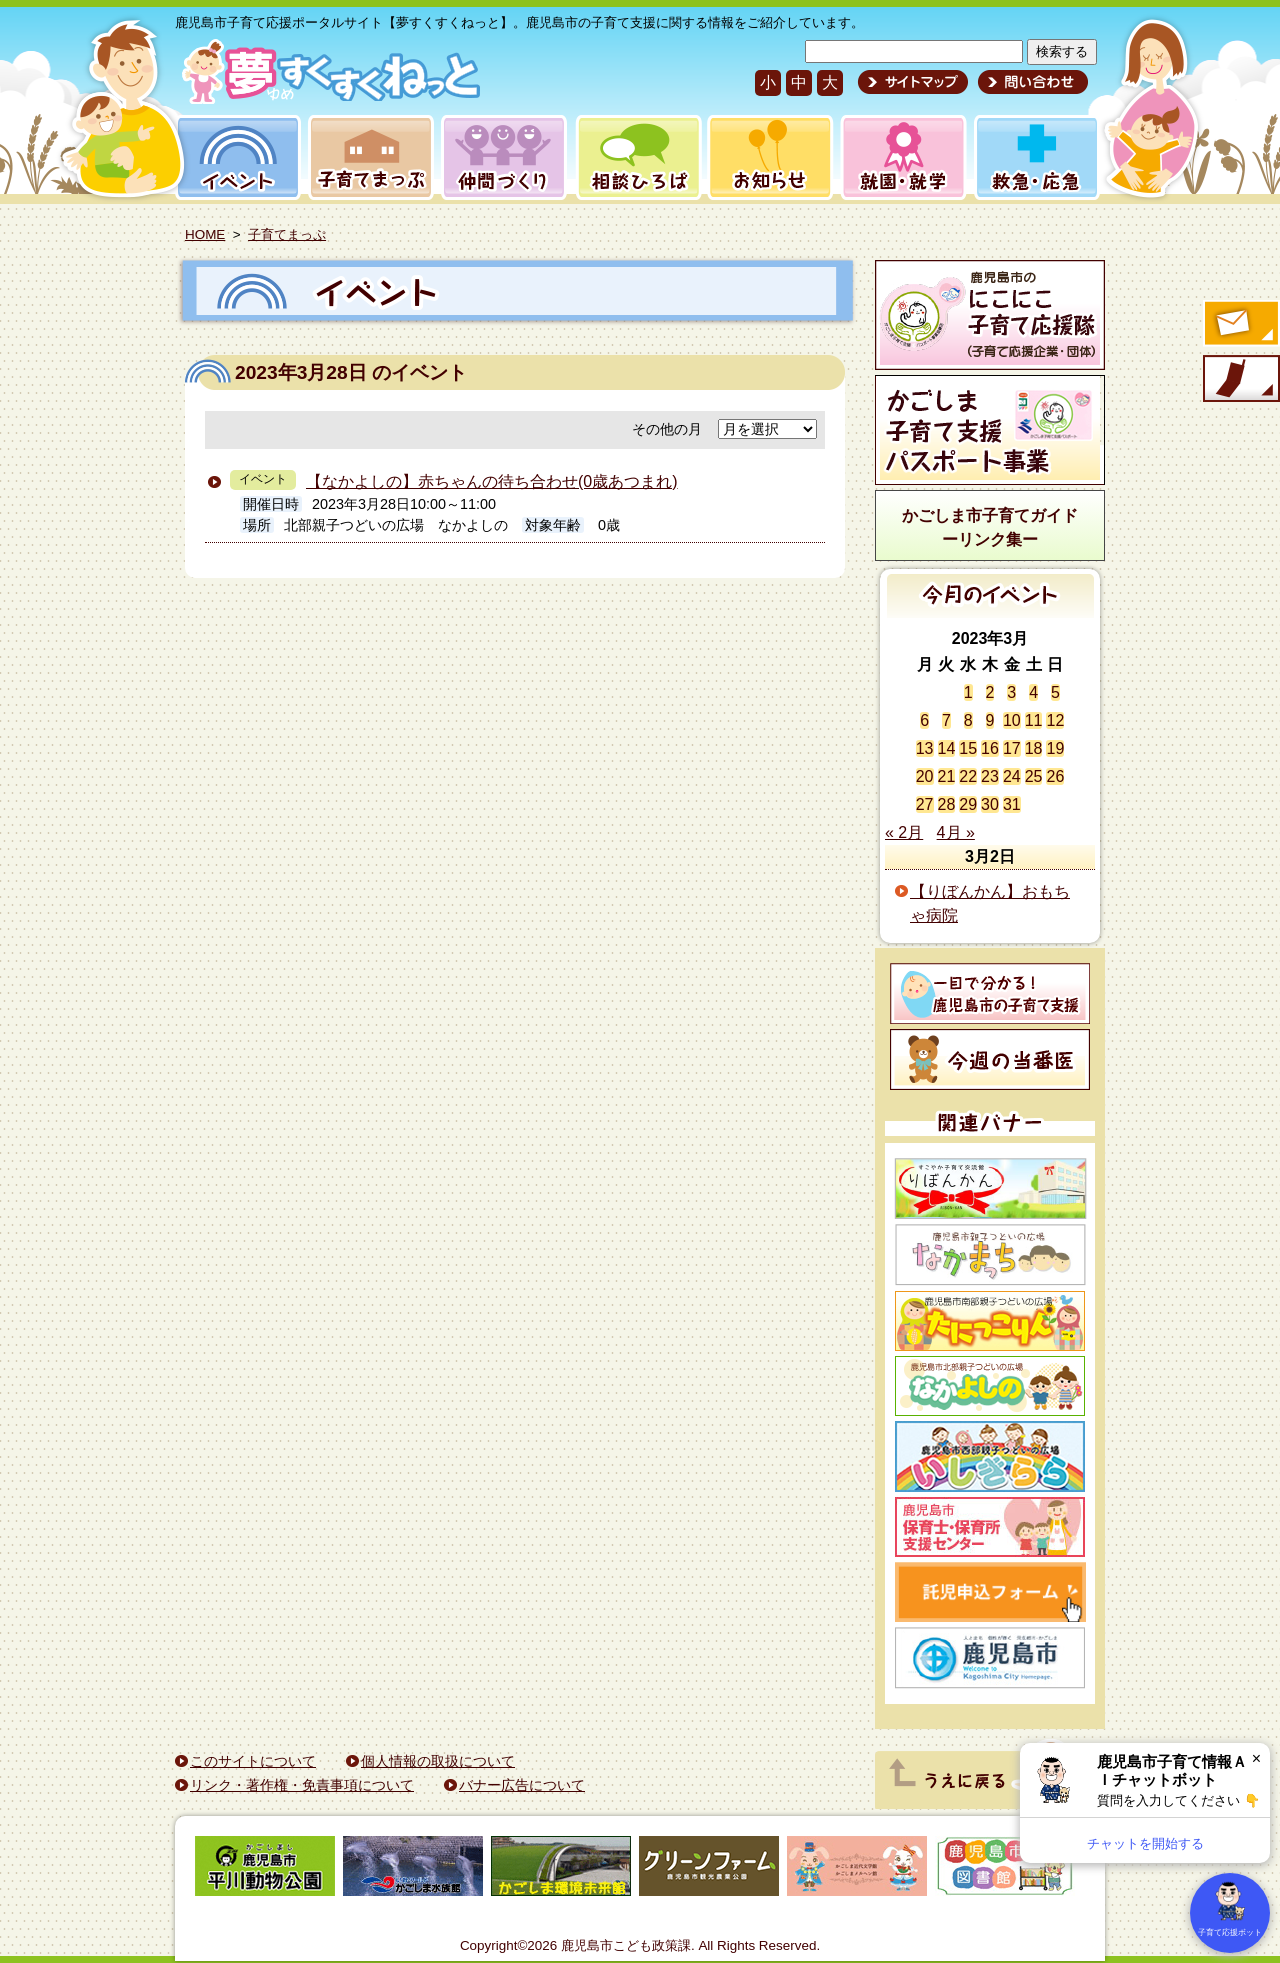 The width and height of the screenshot is (1280, 1963). I want to click on 8 [2023年3月8日 に投稿を公開], so click(968, 720).